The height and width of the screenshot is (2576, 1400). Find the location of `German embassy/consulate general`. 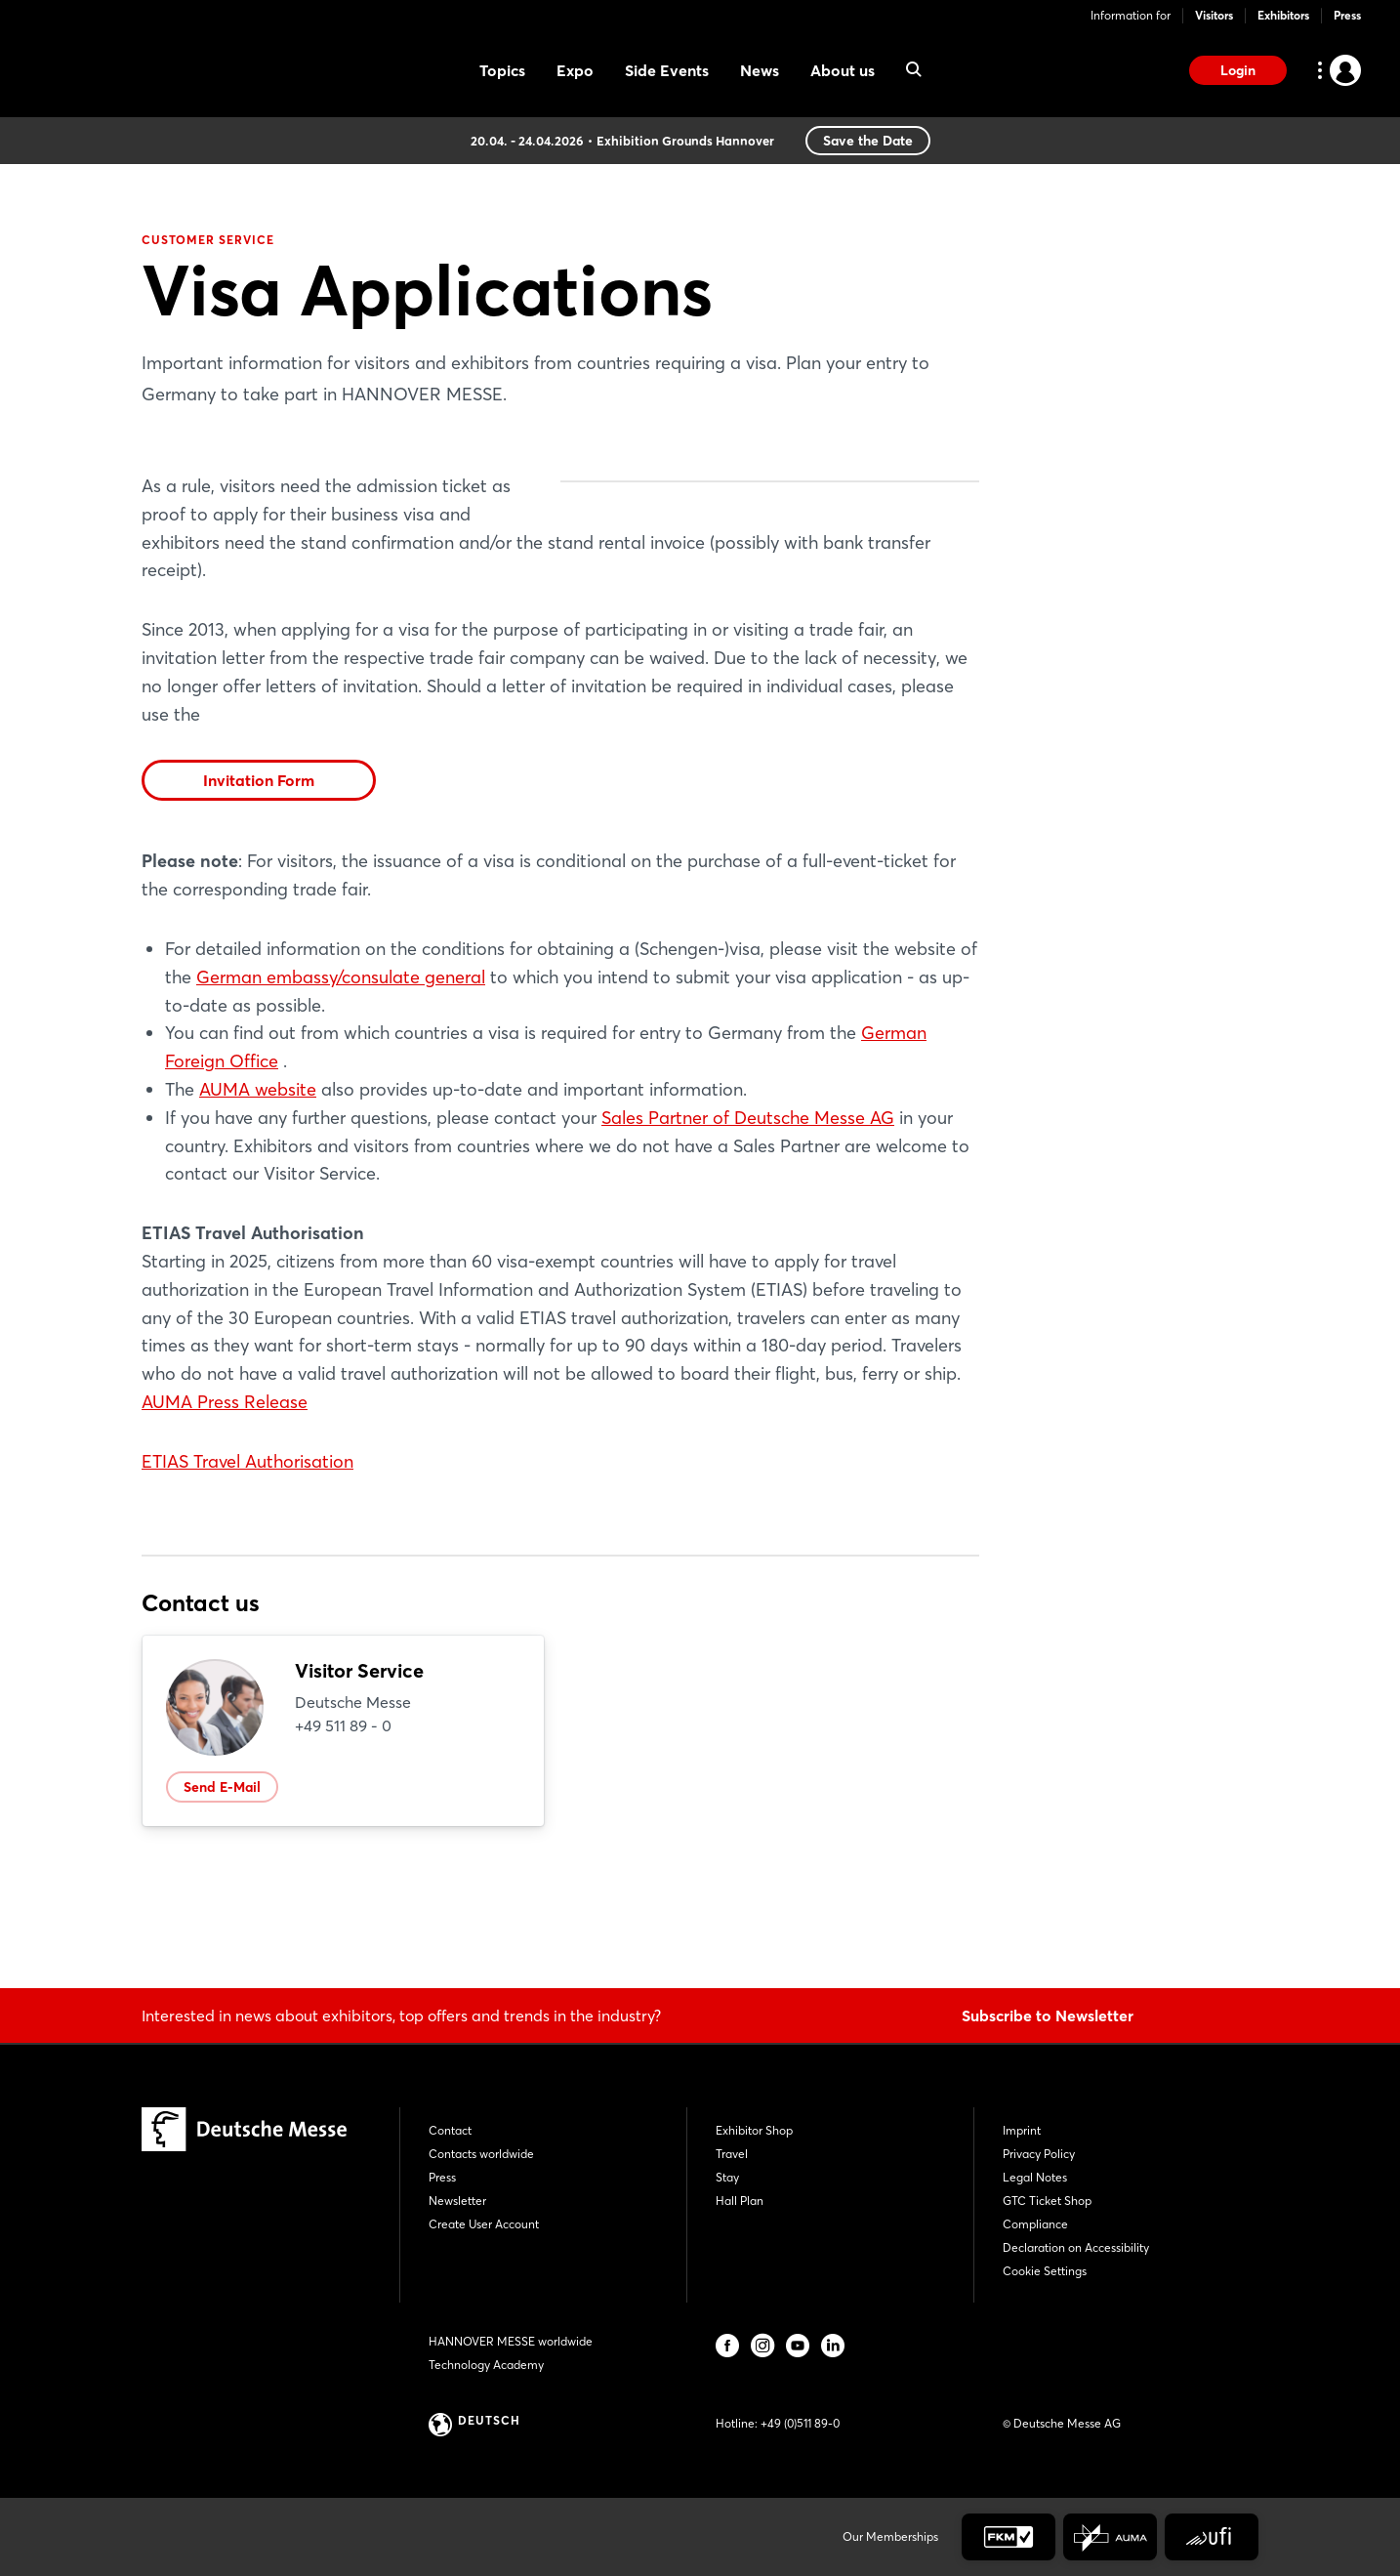

German embassy/consulate general is located at coordinates (340, 1089).